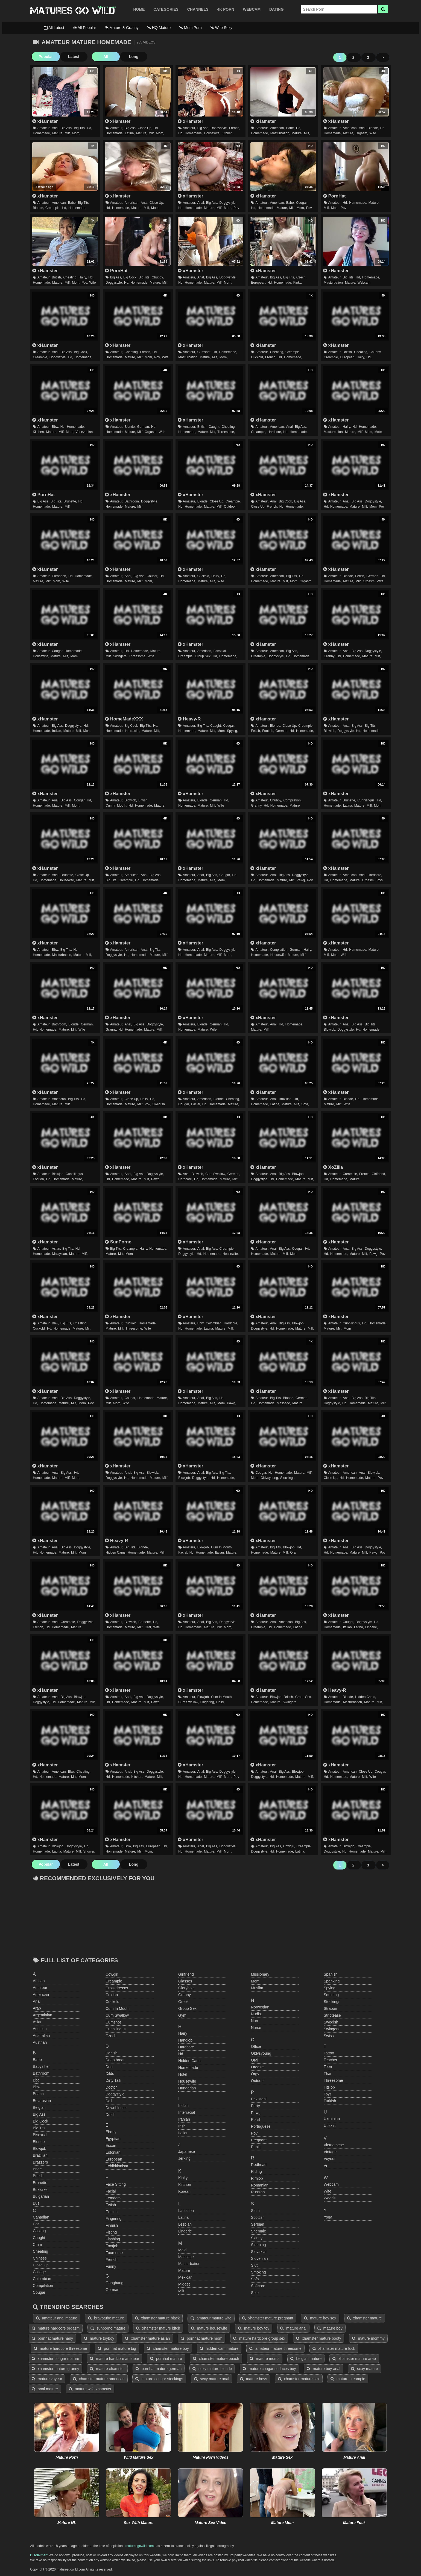  I want to click on group sex, so click(187, 2008).